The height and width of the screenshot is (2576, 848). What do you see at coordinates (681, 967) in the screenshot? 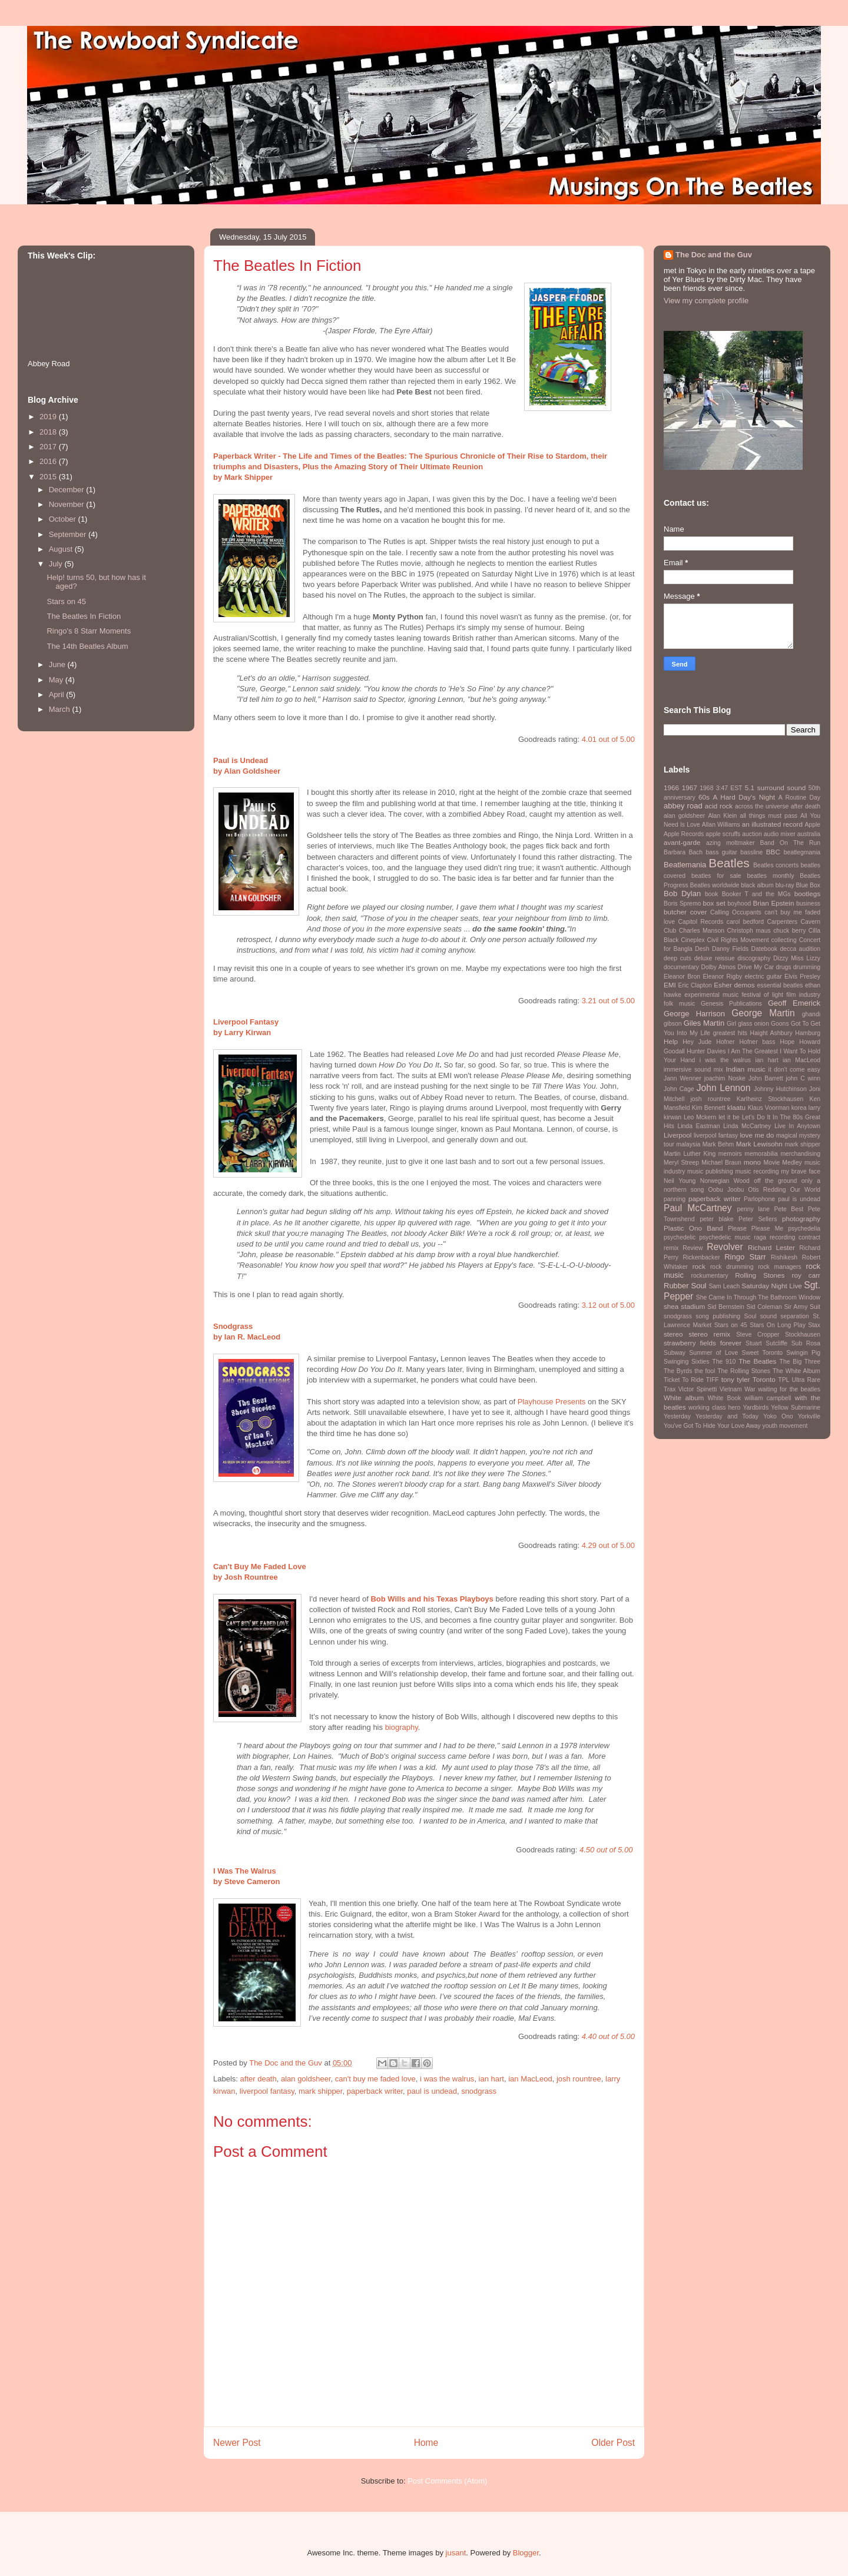
I see `documentary` at bounding box center [681, 967].